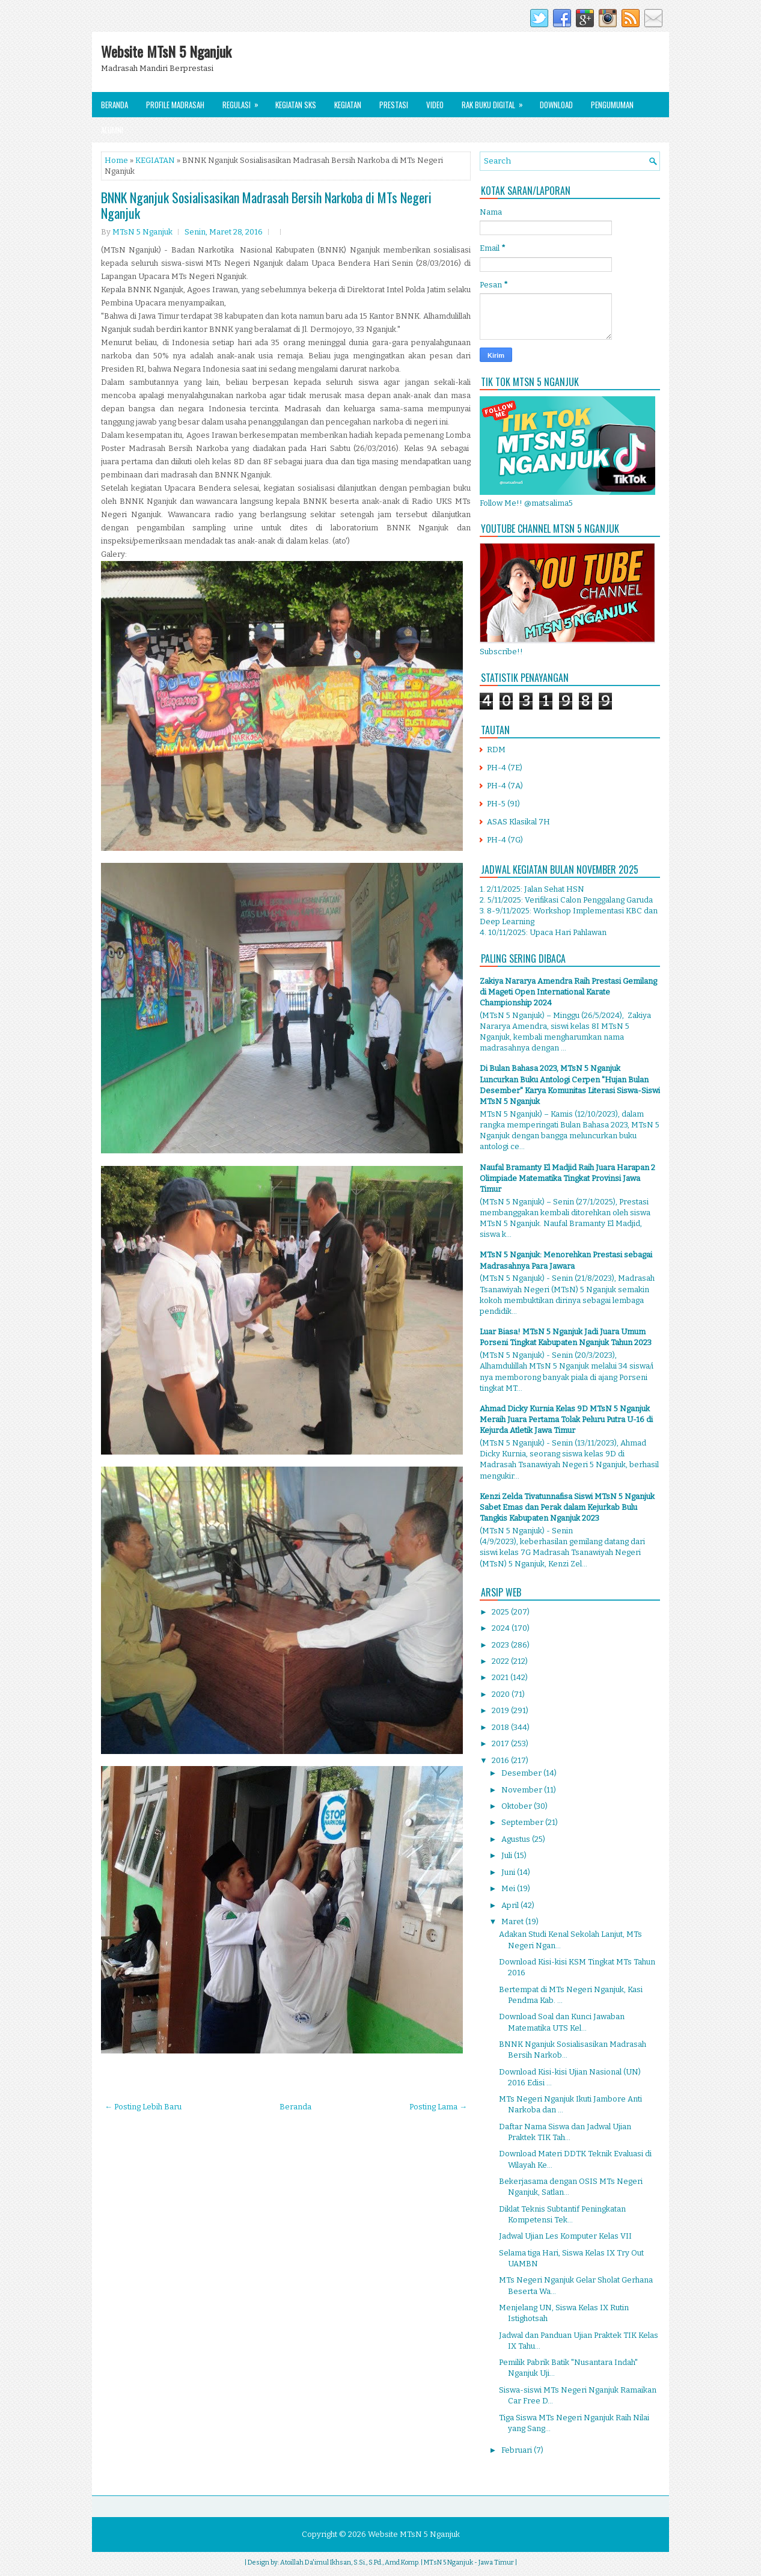  What do you see at coordinates (511, 1905) in the screenshot?
I see `April` at bounding box center [511, 1905].